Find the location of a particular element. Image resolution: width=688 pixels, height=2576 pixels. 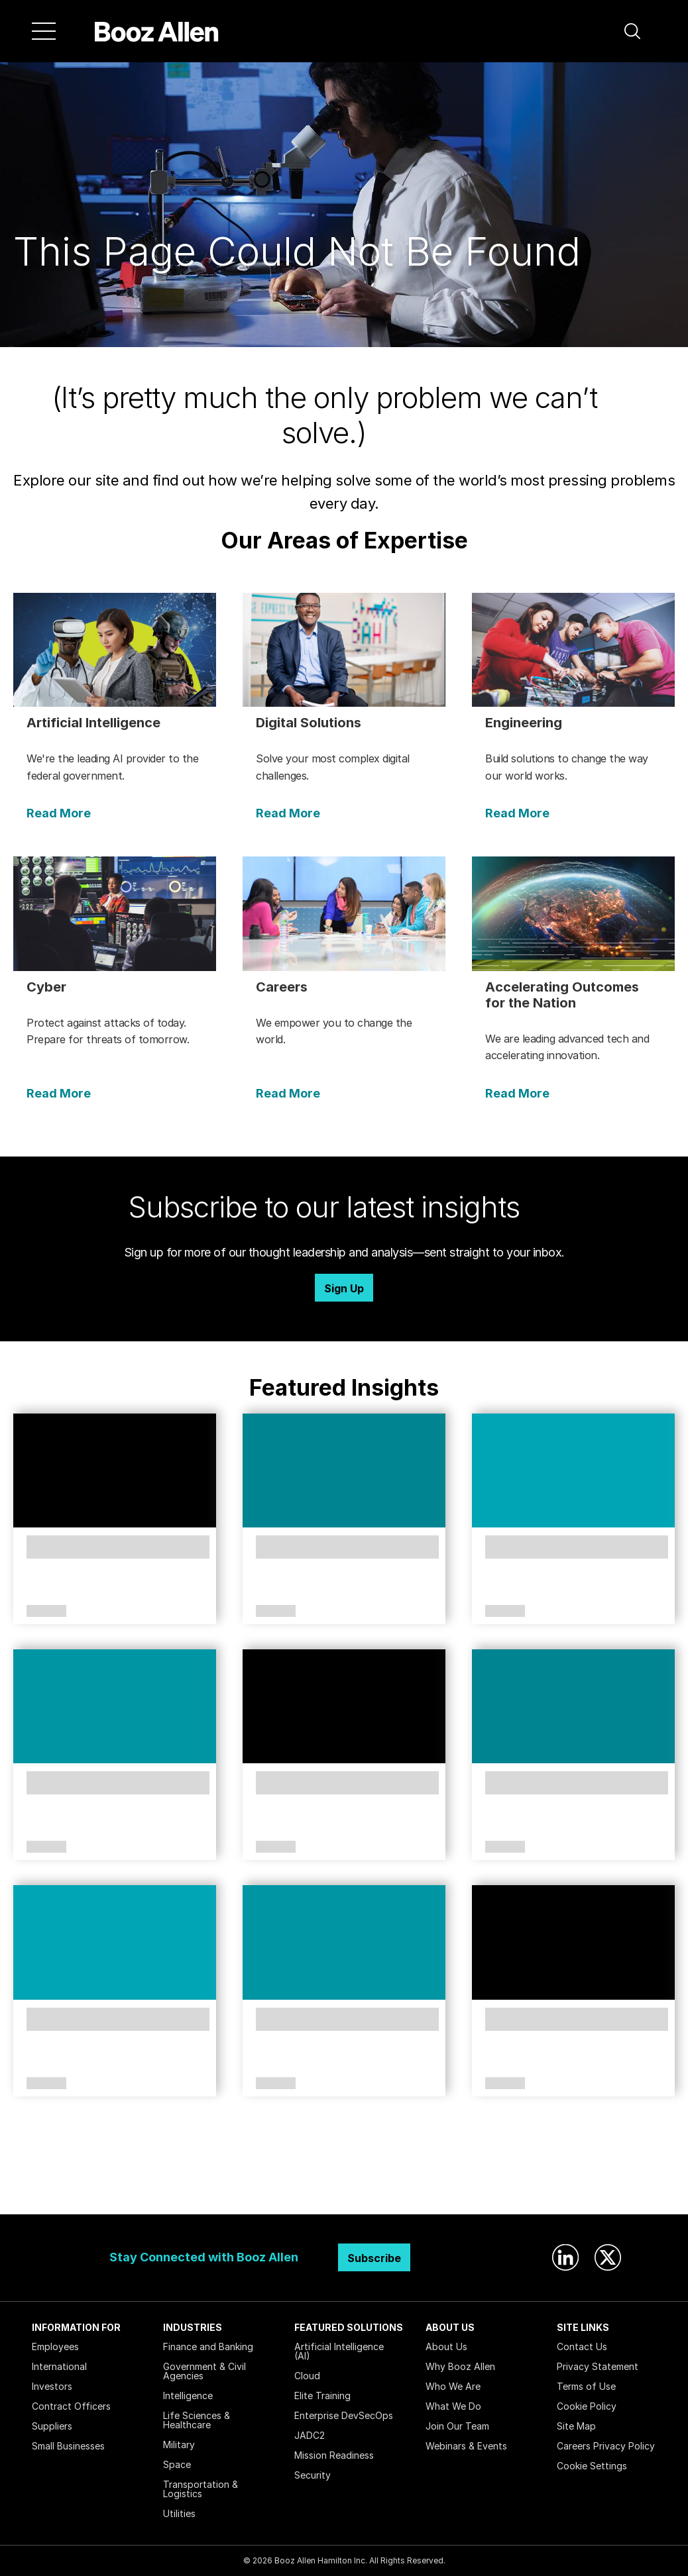

Mission Readiness is located at coordinates (334, 2455).